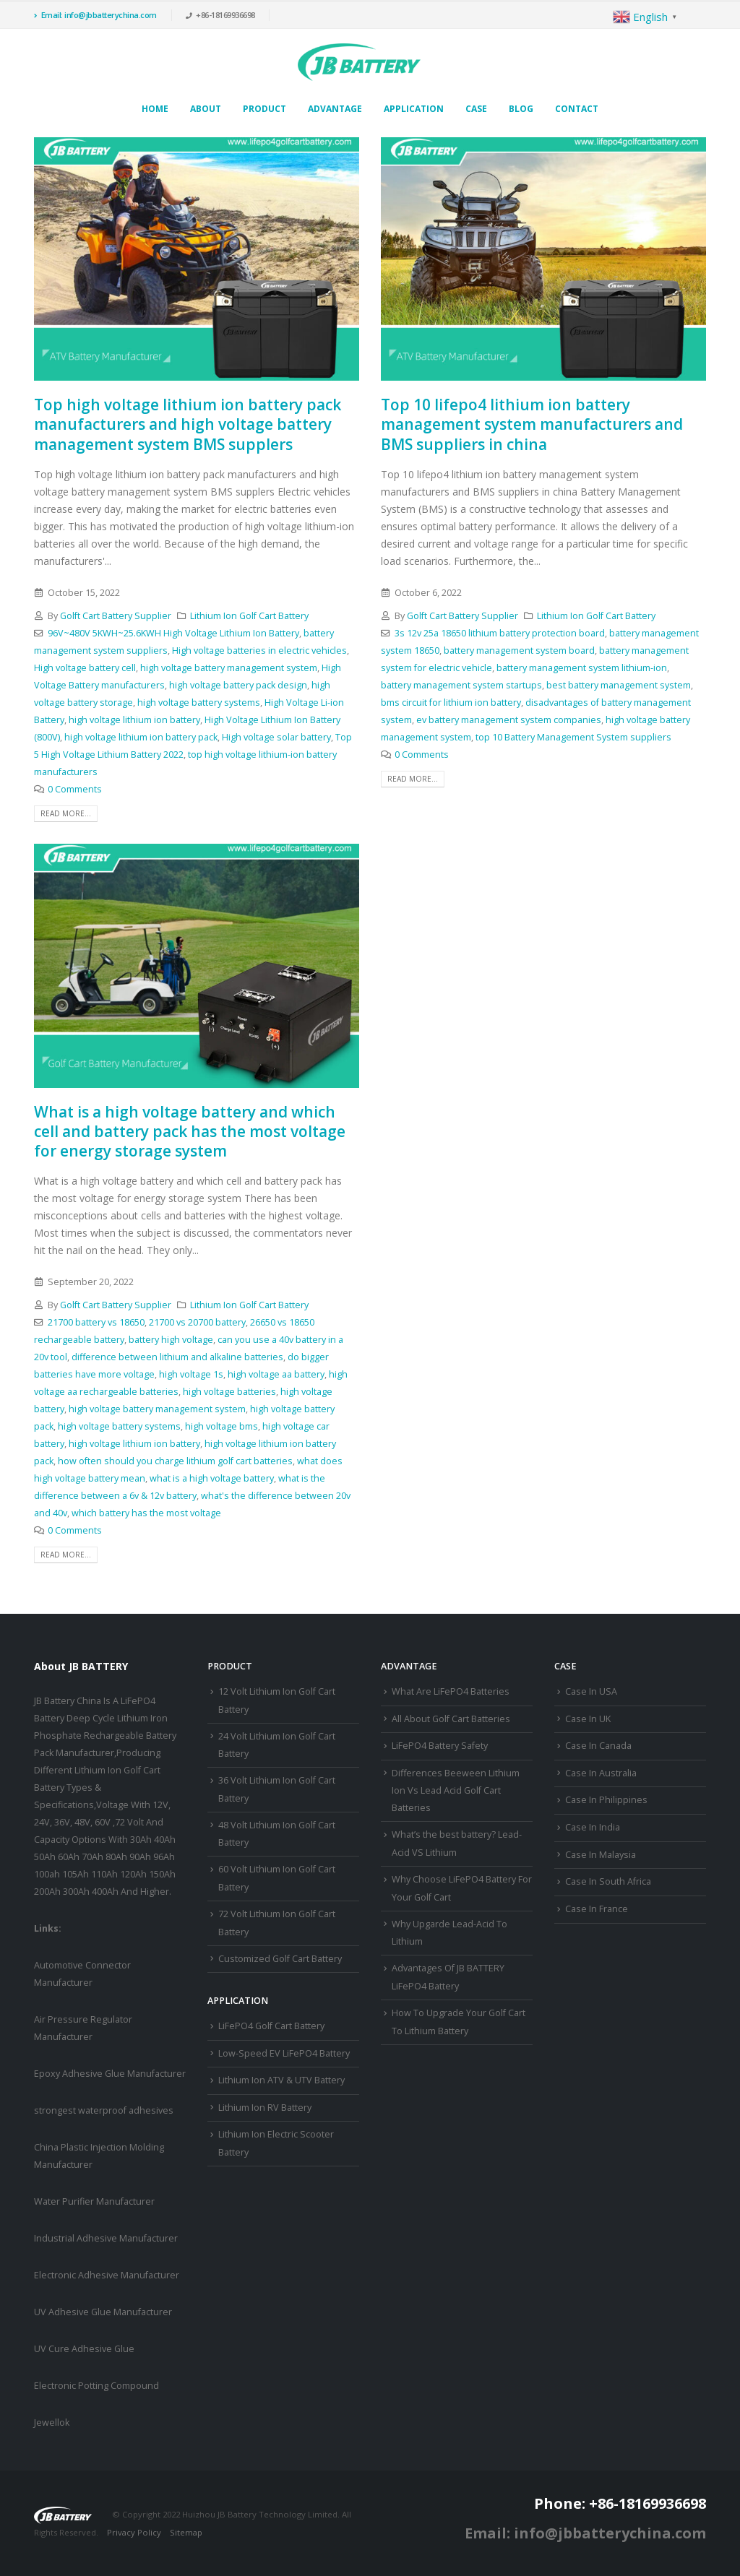  Describe the element at coordinates (51, 2422) in the screenshot. I see `Jewellok` at that location.